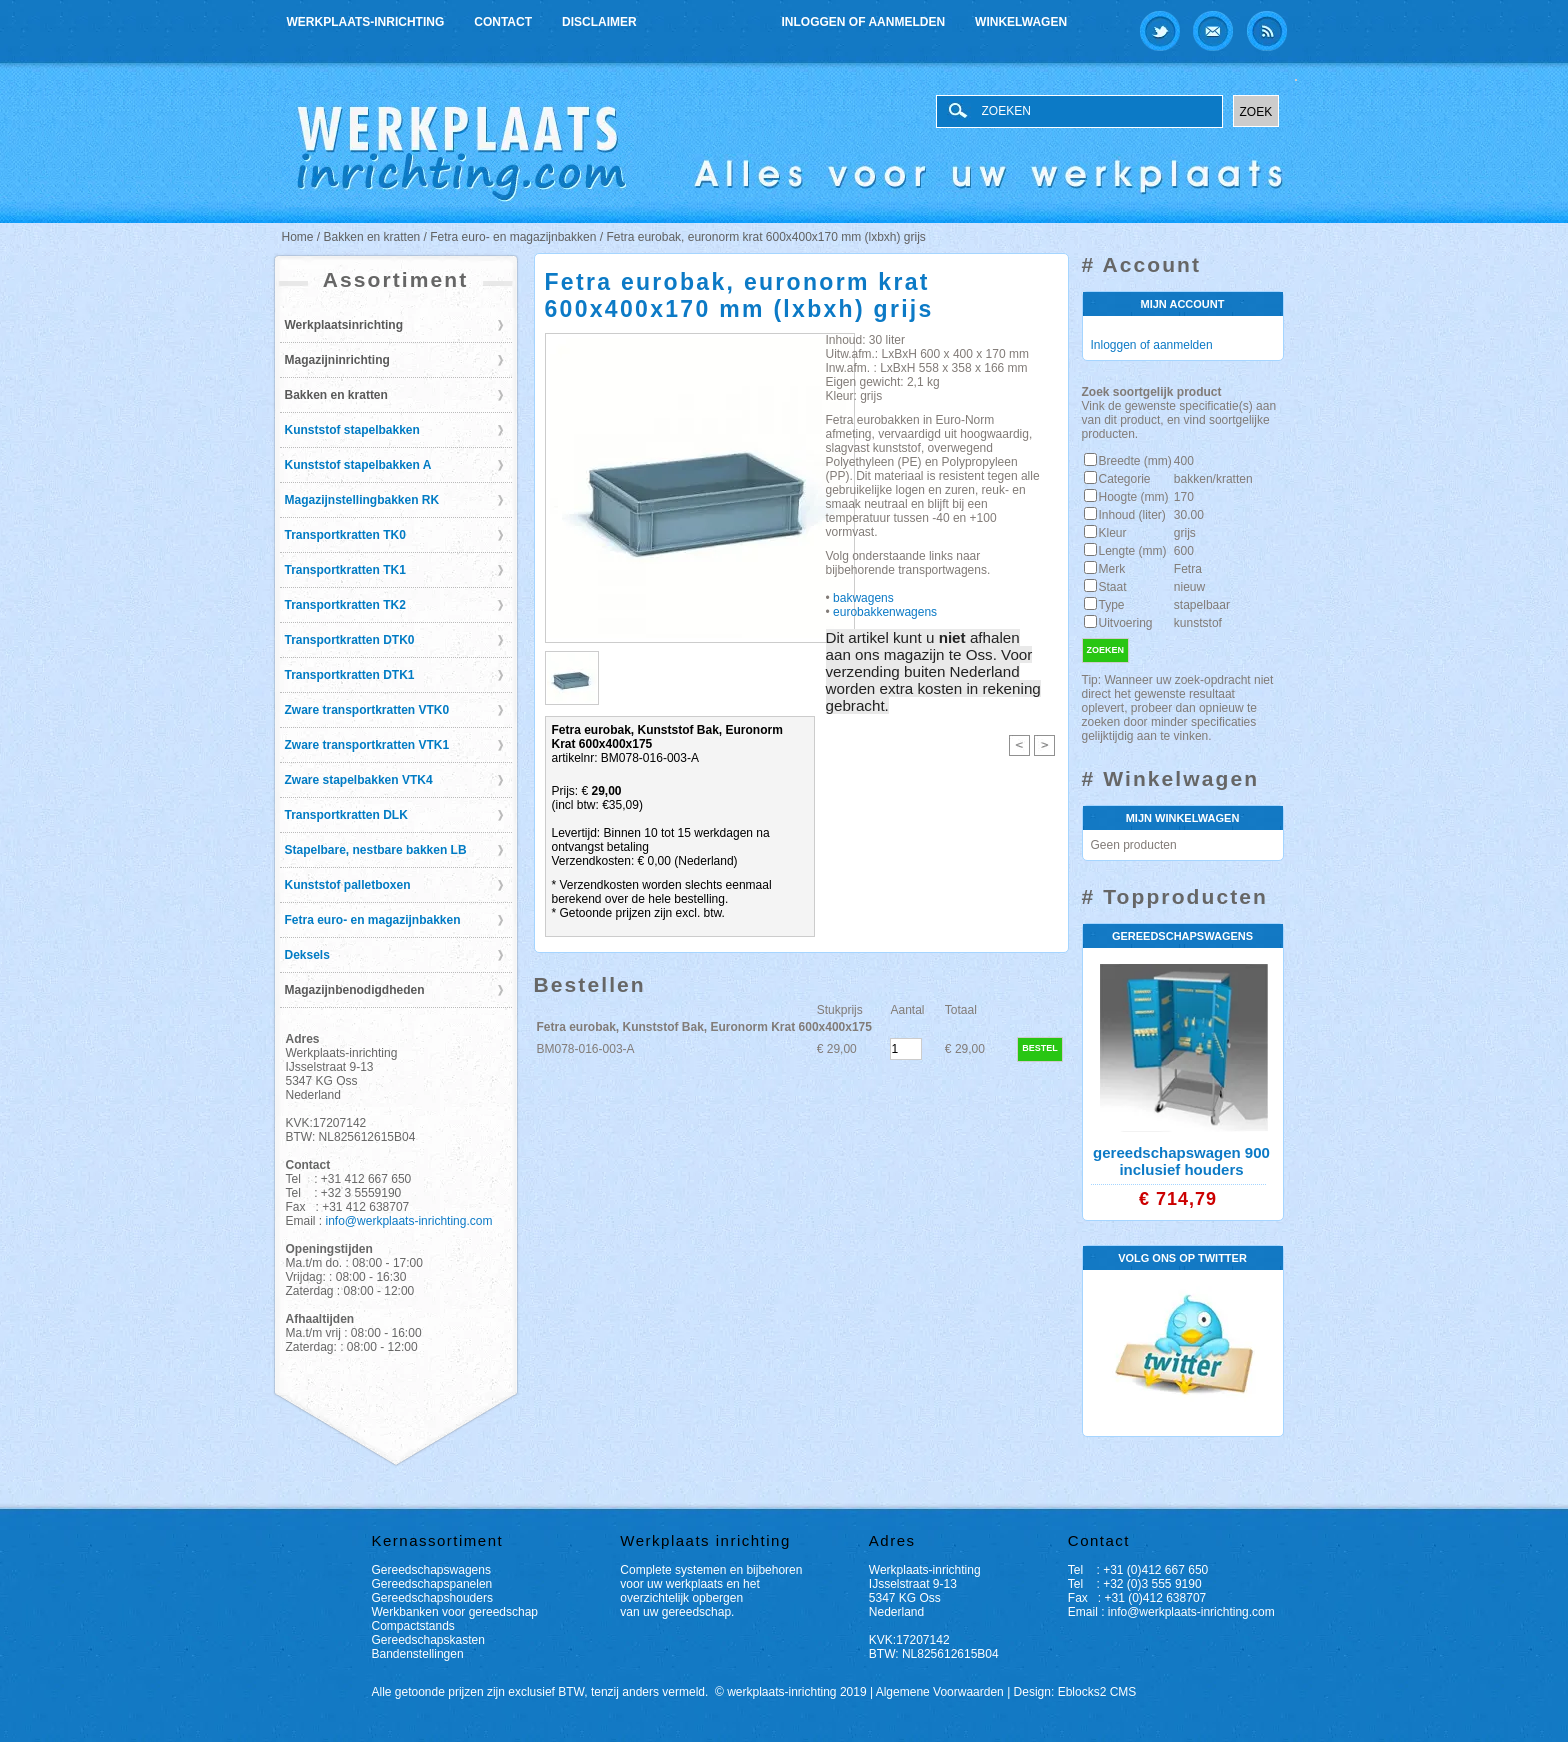 The image size is (1568, 1742). I want to click on Deksels, so click(307, 955).